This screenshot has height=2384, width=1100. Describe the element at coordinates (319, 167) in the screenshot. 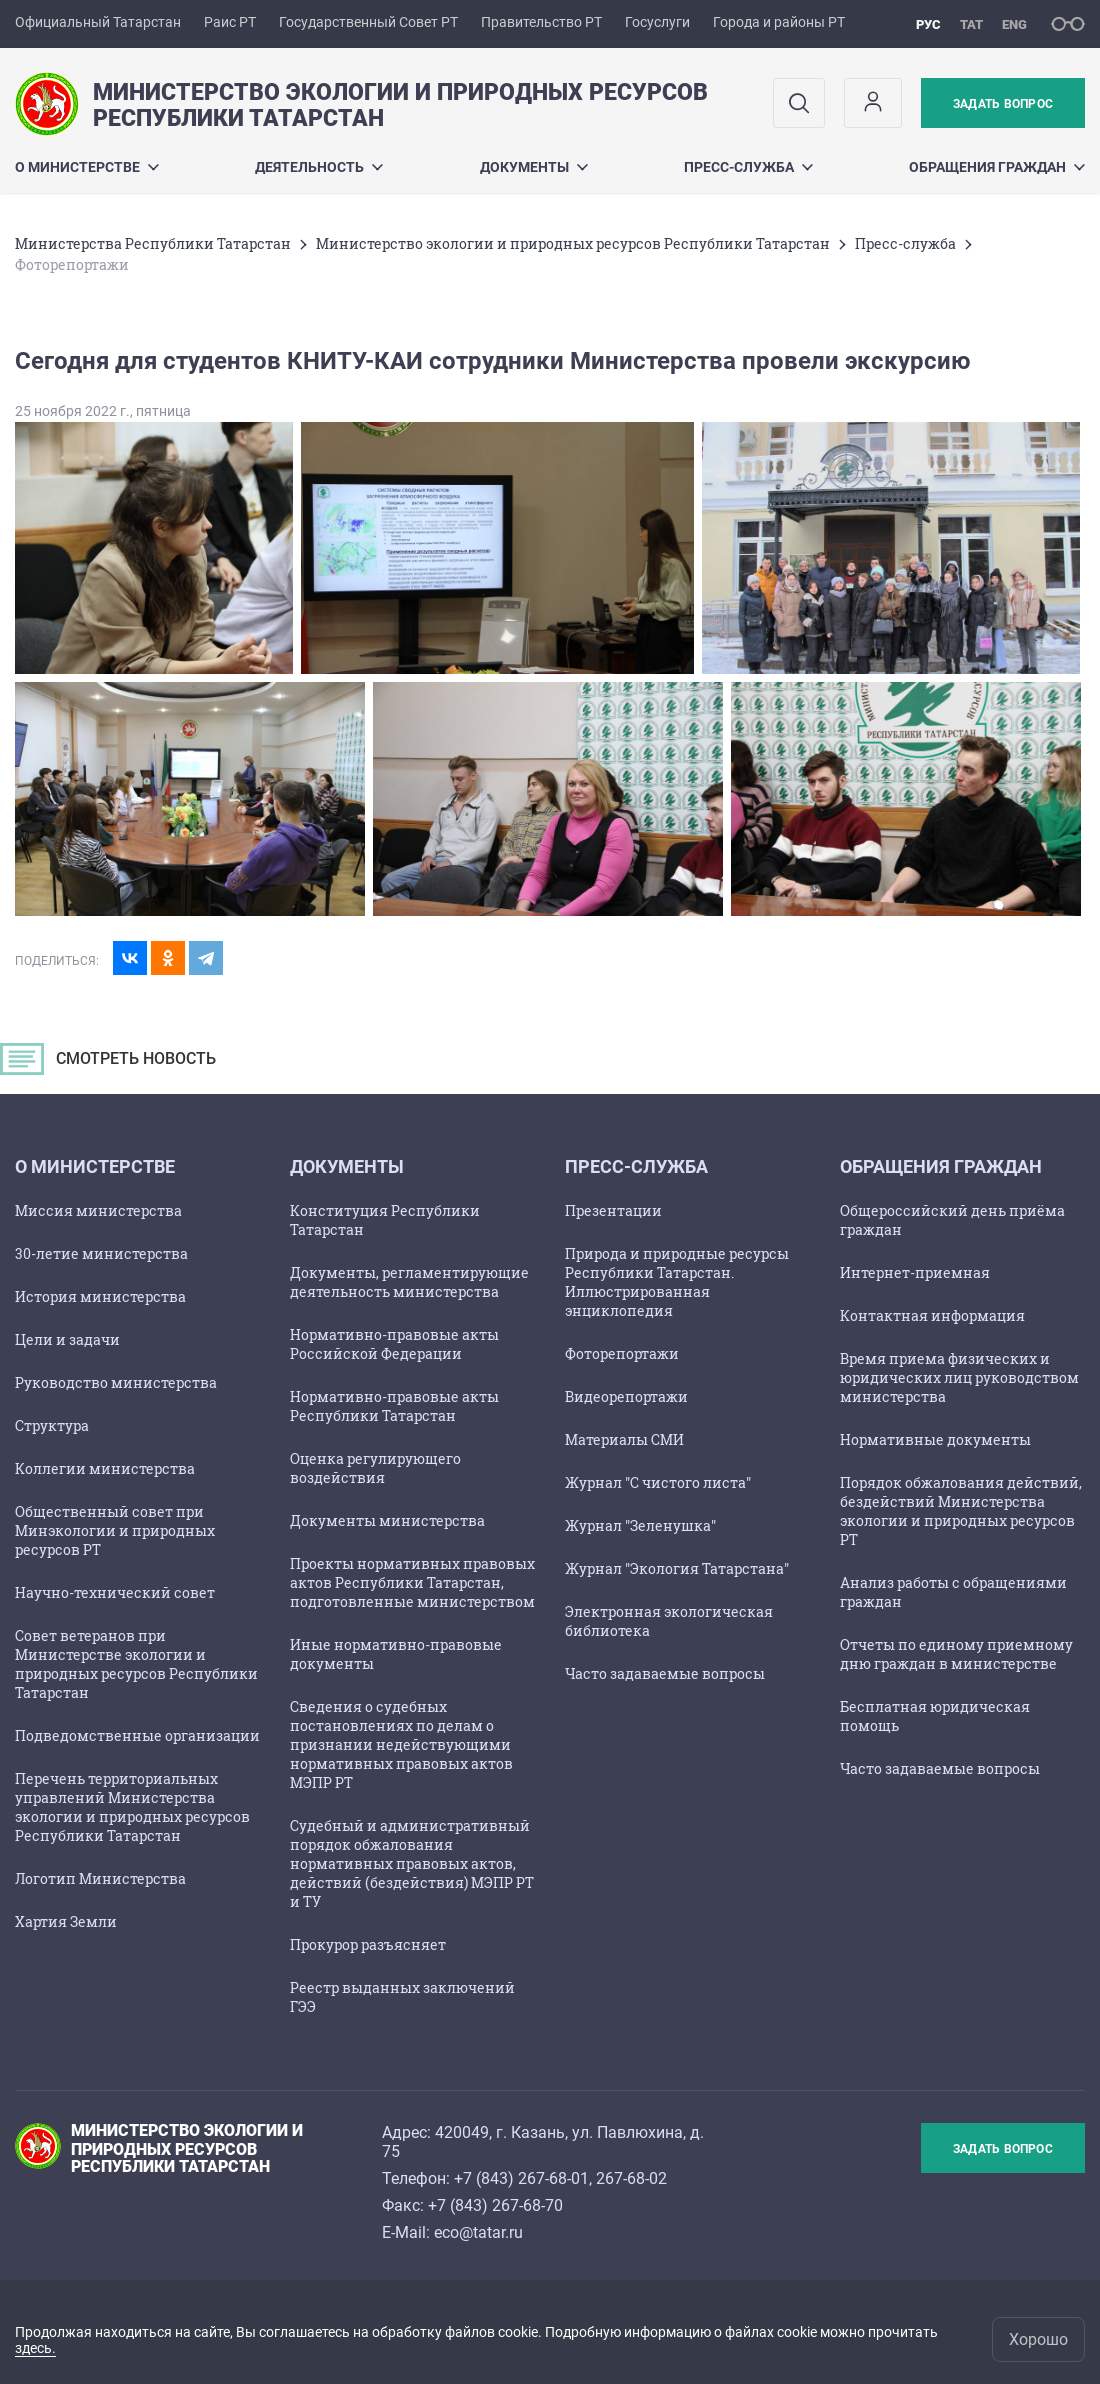

I see `Деятельность` at that location.